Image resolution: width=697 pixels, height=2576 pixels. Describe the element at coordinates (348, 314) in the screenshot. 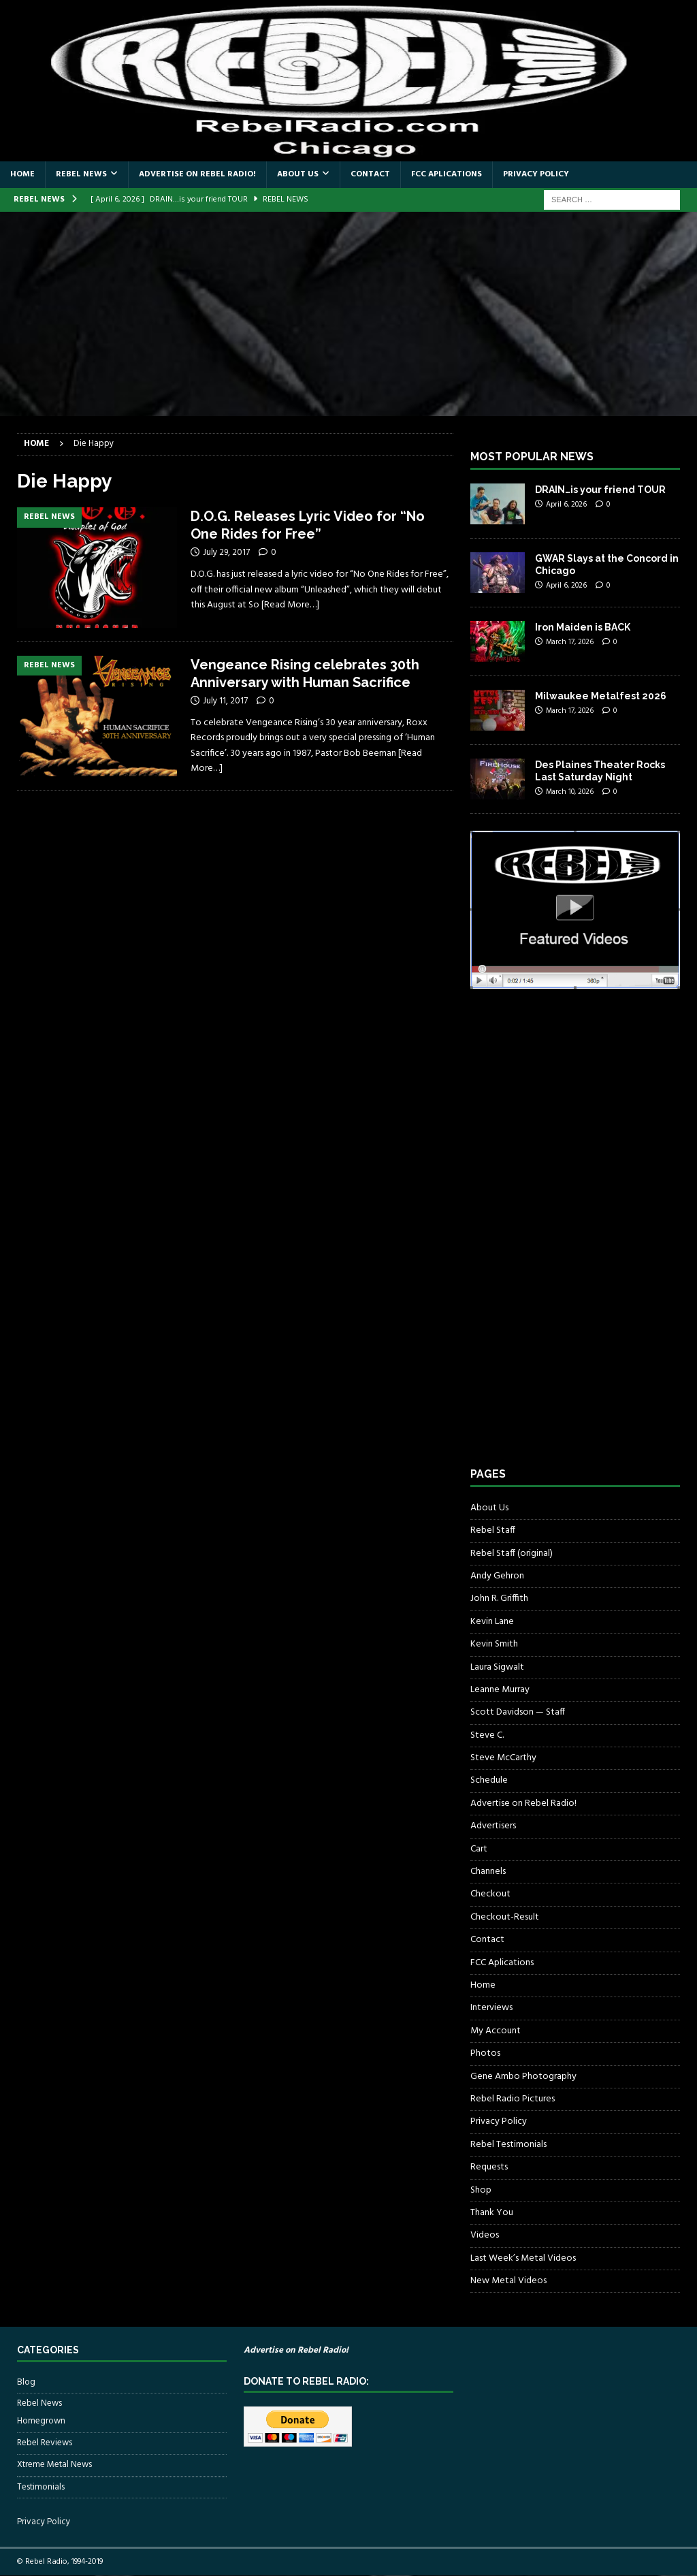

I see `[Advertisement]` at that location.